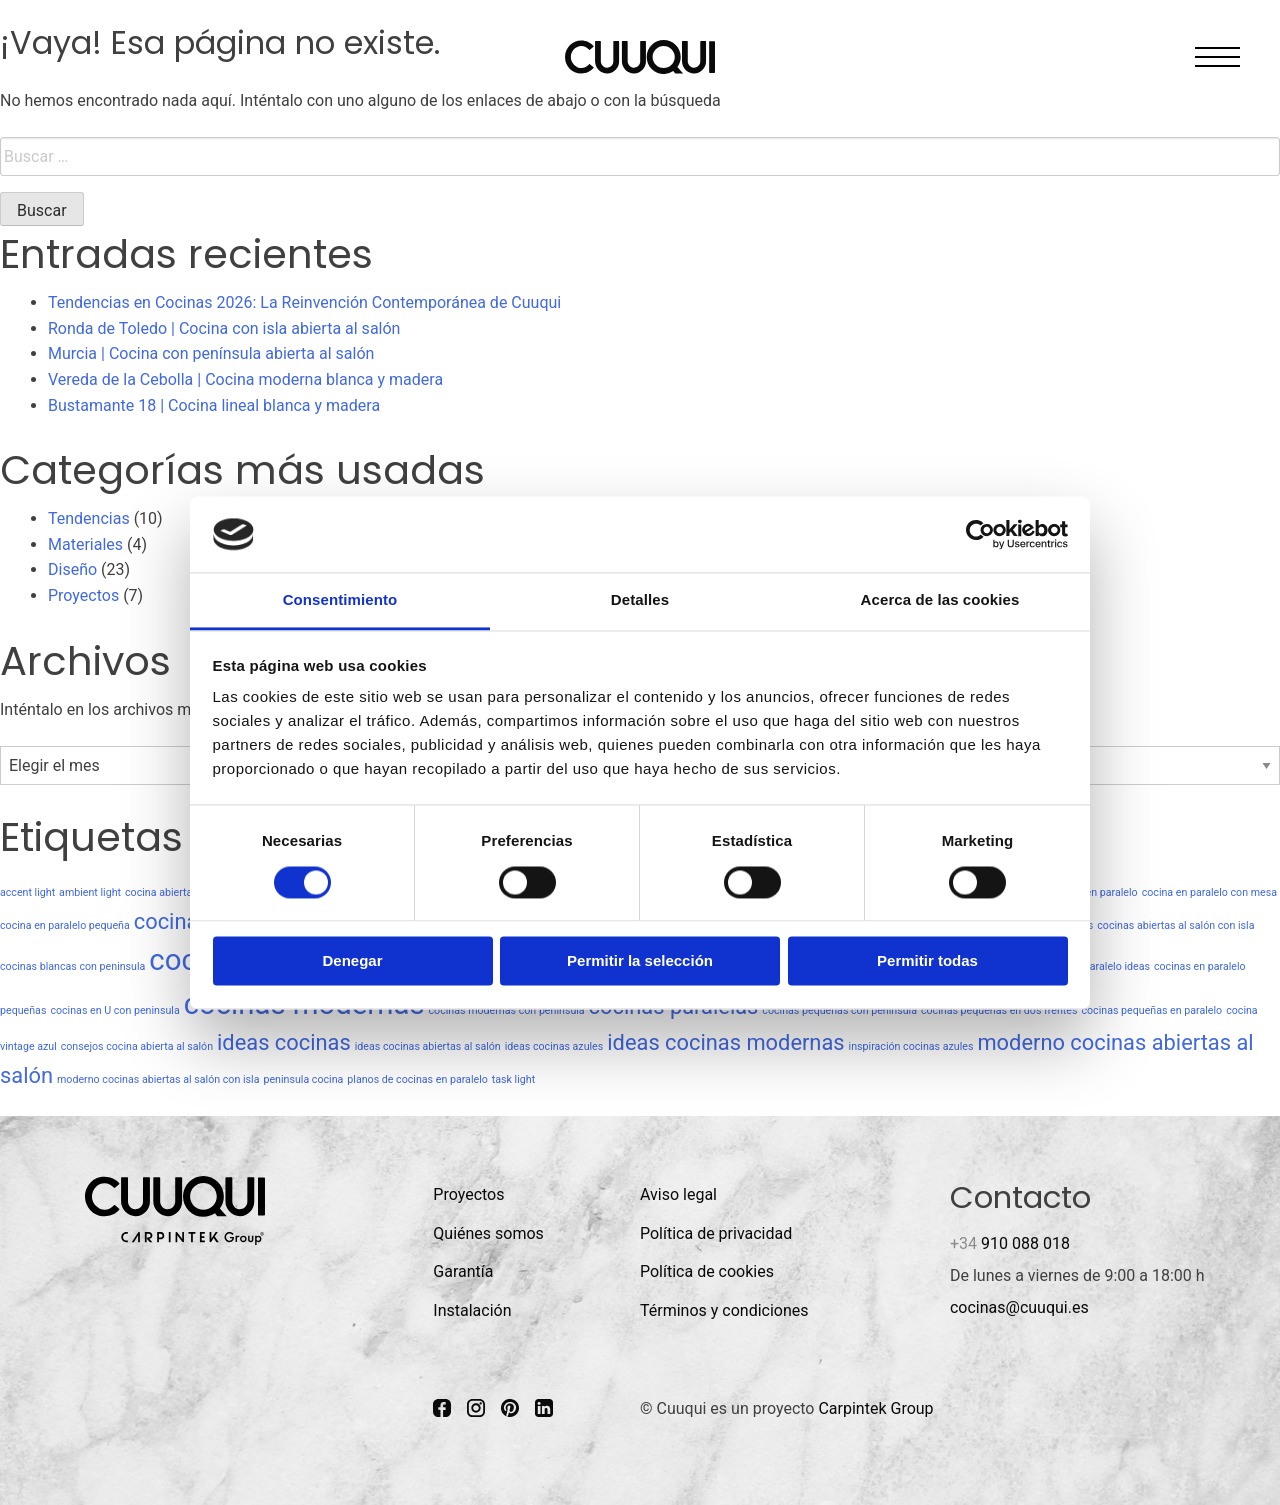 This screenshot has height=1505, width=1280. I want to click on Diseño, so click(72, 569).